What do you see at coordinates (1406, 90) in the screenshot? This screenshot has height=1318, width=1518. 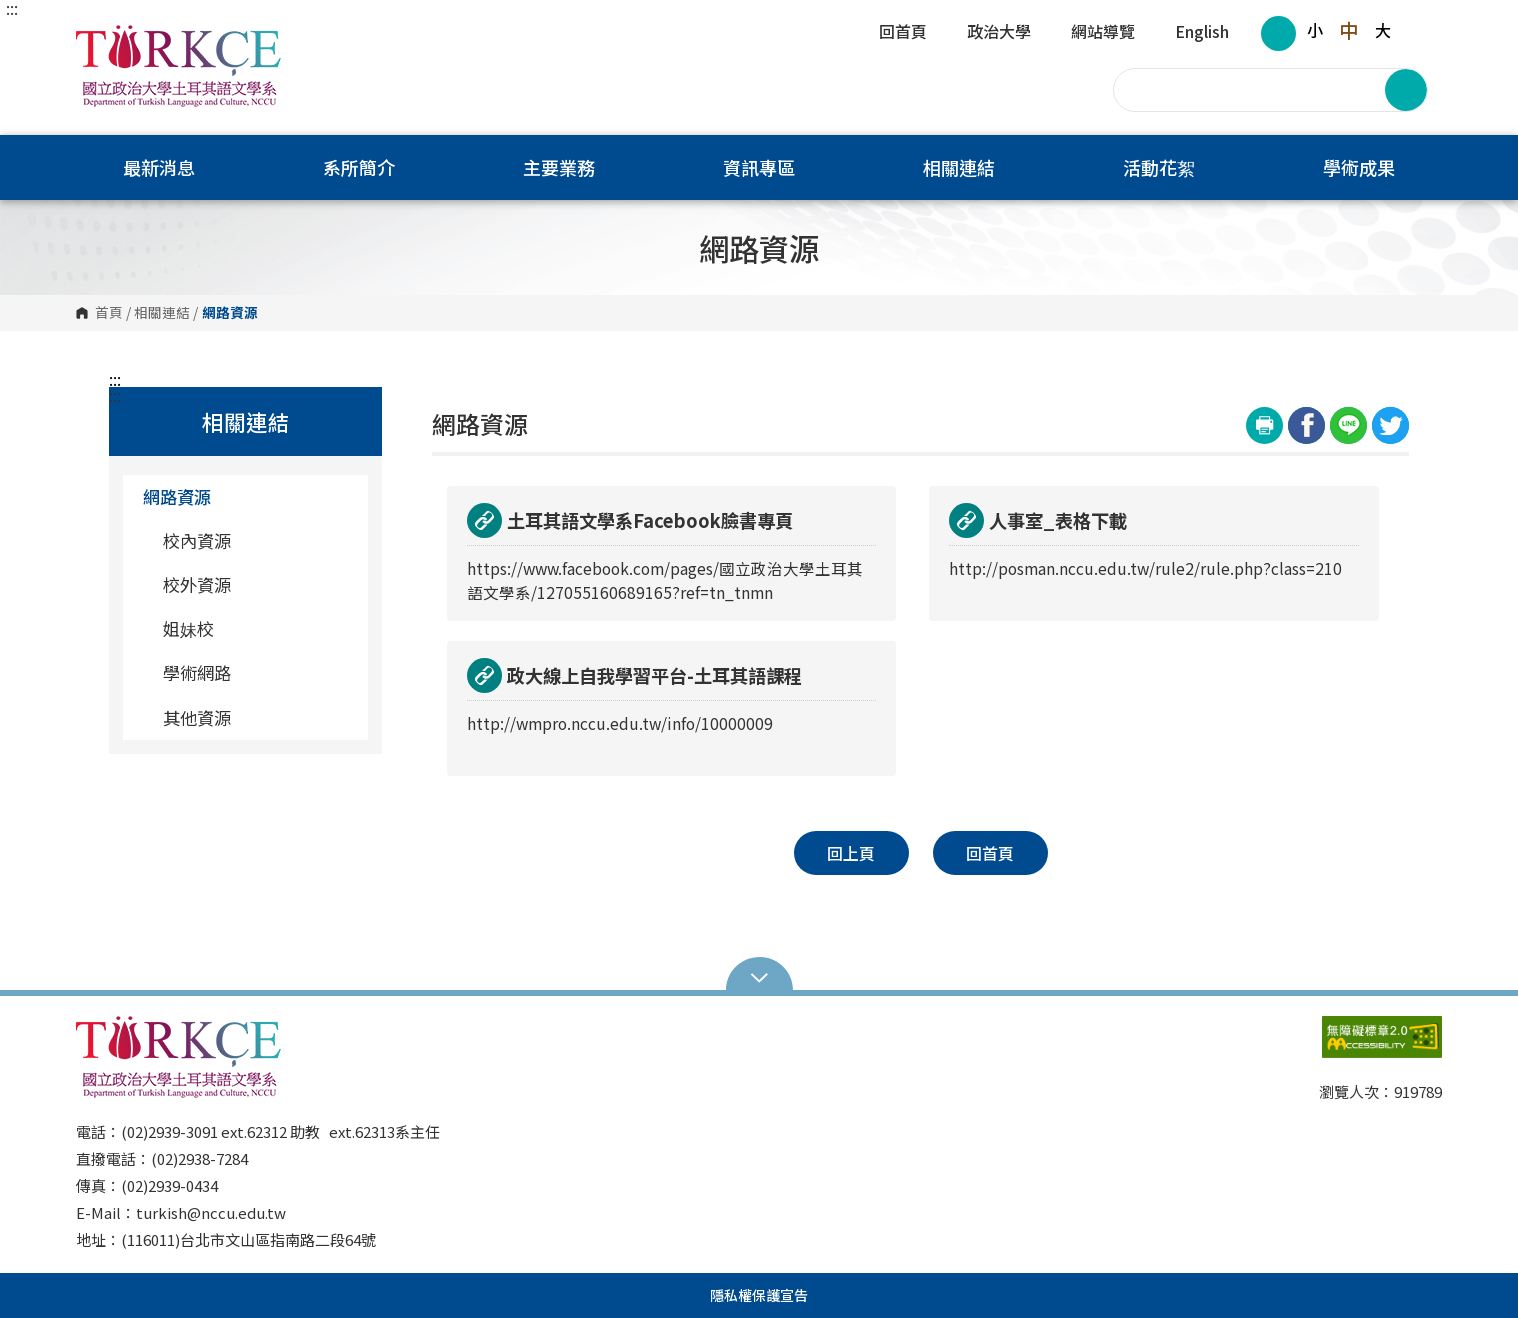 I see `搜尋 [button]` at bounding box center [1406, 90].